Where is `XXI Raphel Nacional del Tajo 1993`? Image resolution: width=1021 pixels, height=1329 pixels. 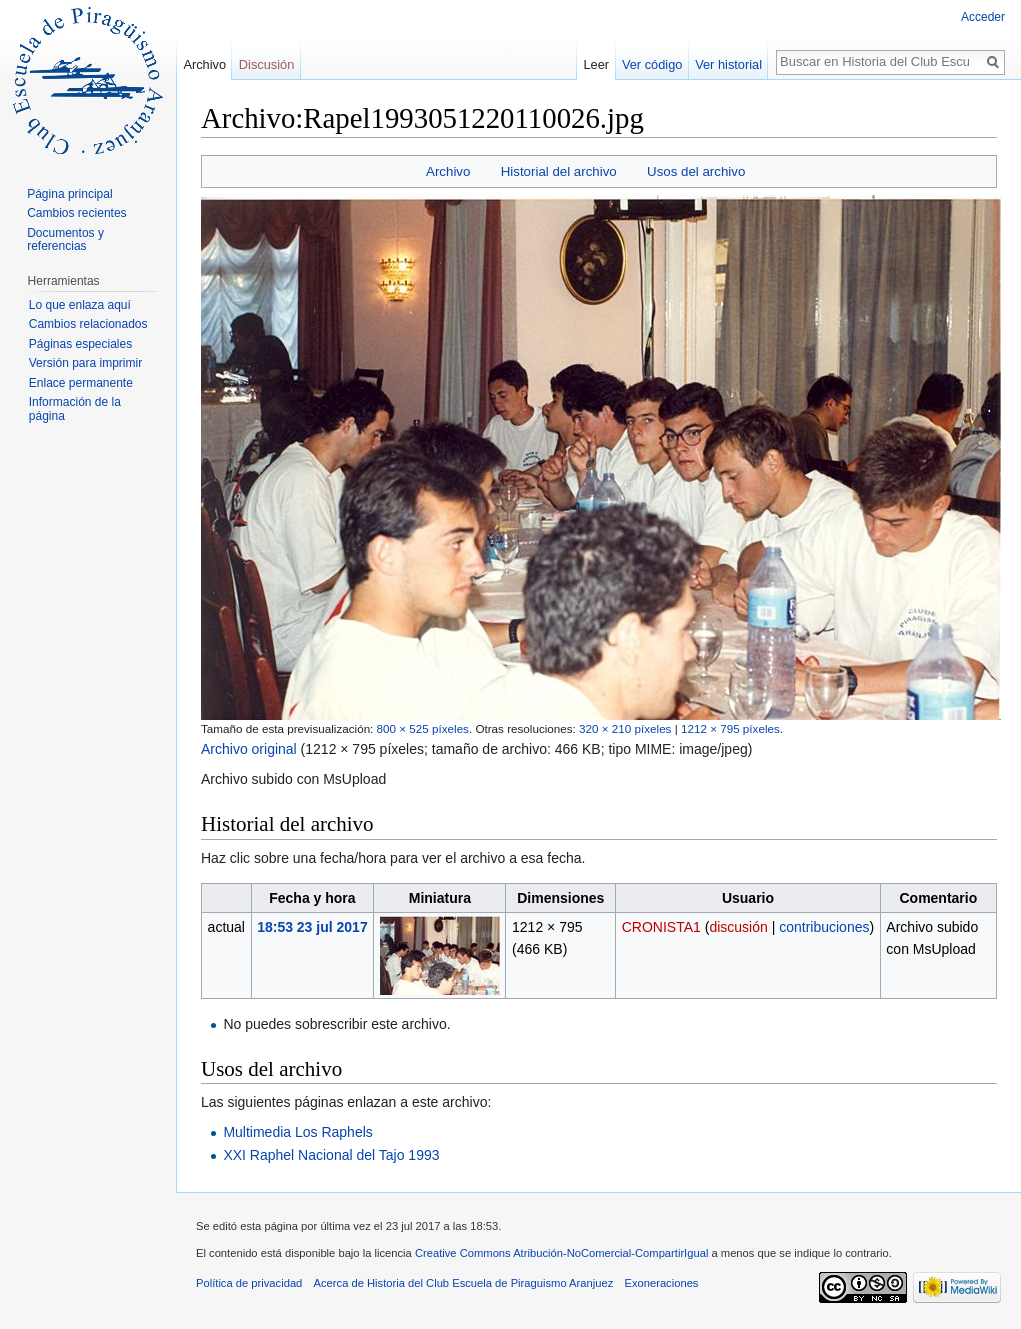 XXI Raphel Nacional del Tajo 1993 is located at coordinates (331, 1155).